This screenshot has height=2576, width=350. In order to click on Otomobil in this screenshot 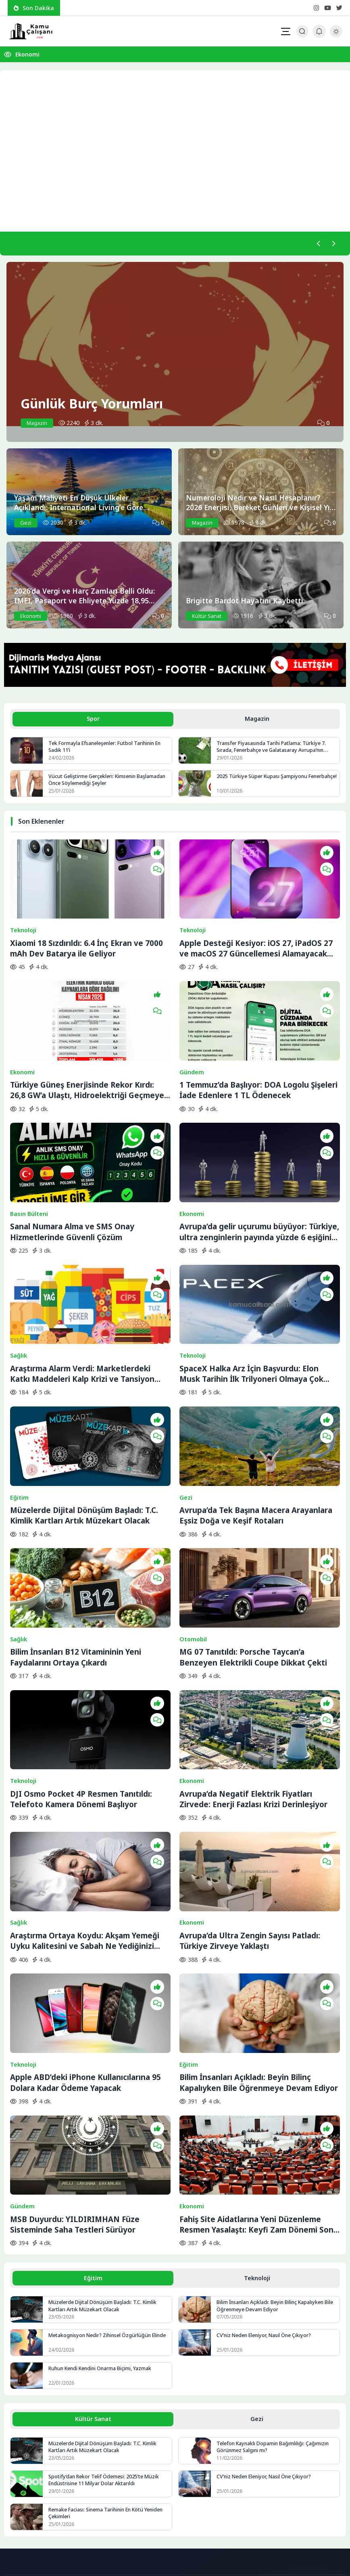, I will do `click(193, 1528)`.